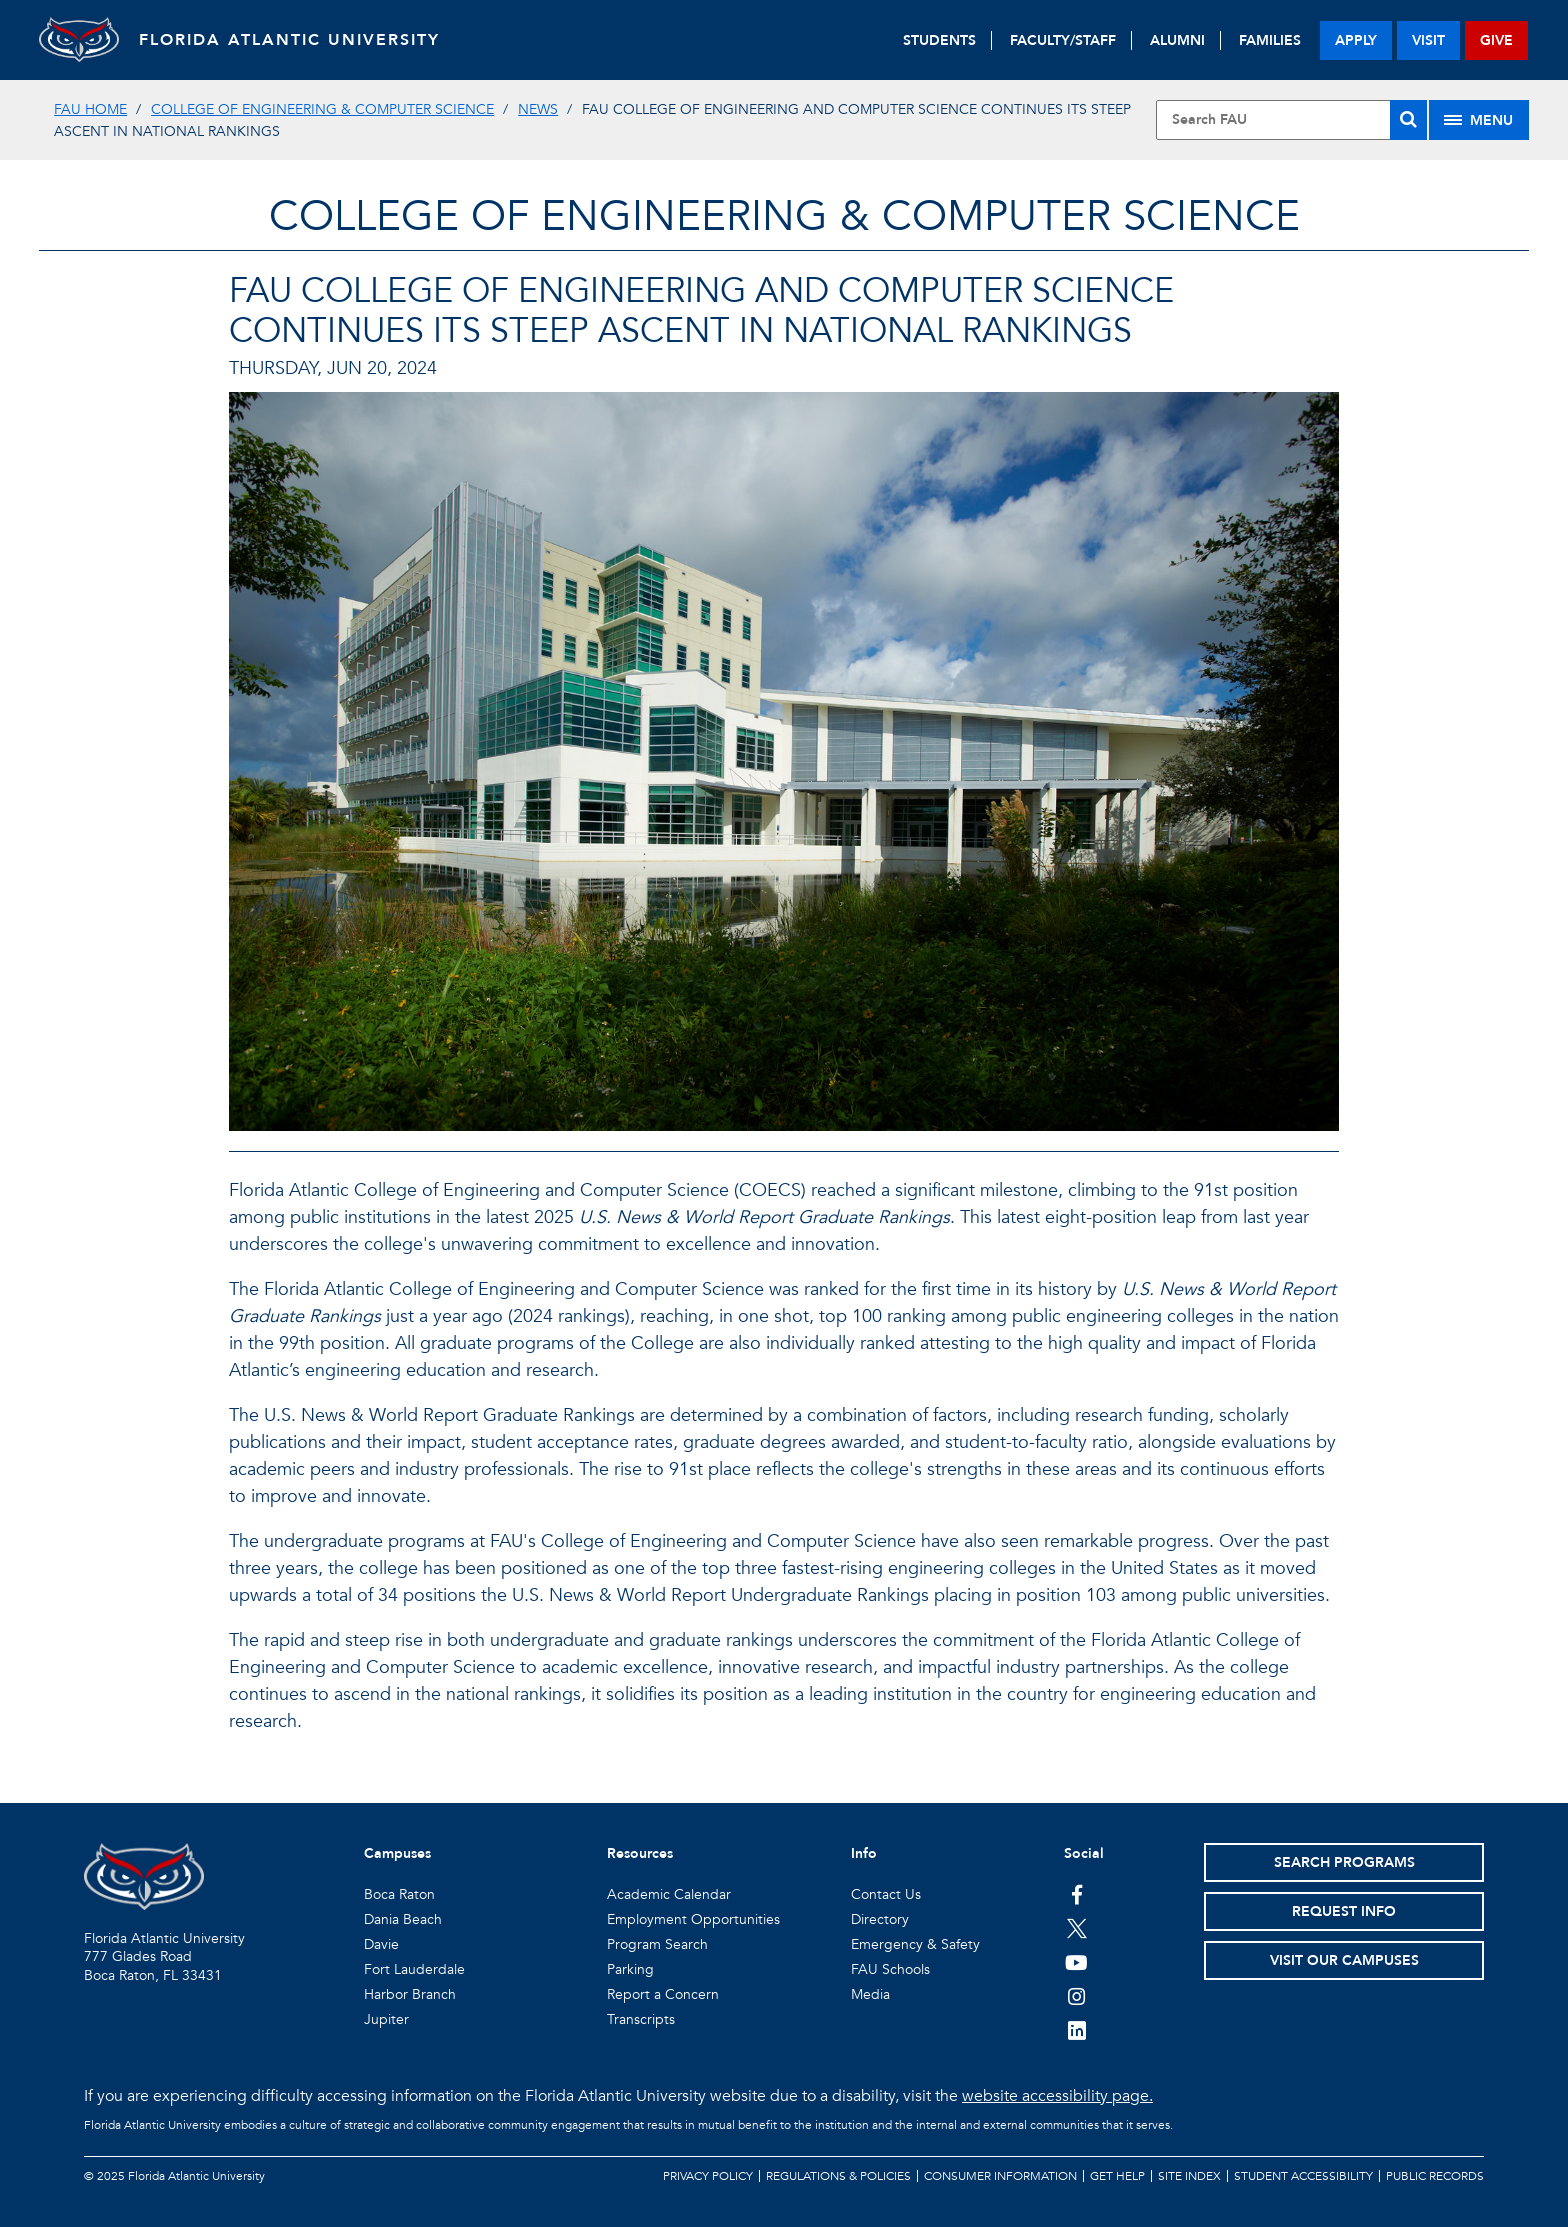 Image resolution: width=1568 pixels, height=2227 pixels. Describe the element at coordinates (1435, 2176) in the screenshot. I see `Public Records` at that location.